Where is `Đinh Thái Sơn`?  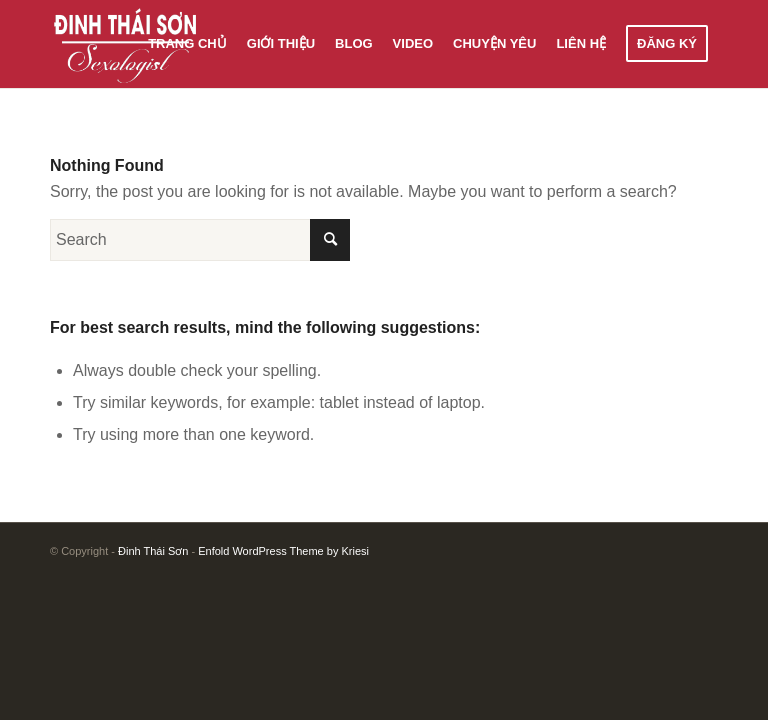
Đinh Thái Sơn is located at coordinates (153, 551).